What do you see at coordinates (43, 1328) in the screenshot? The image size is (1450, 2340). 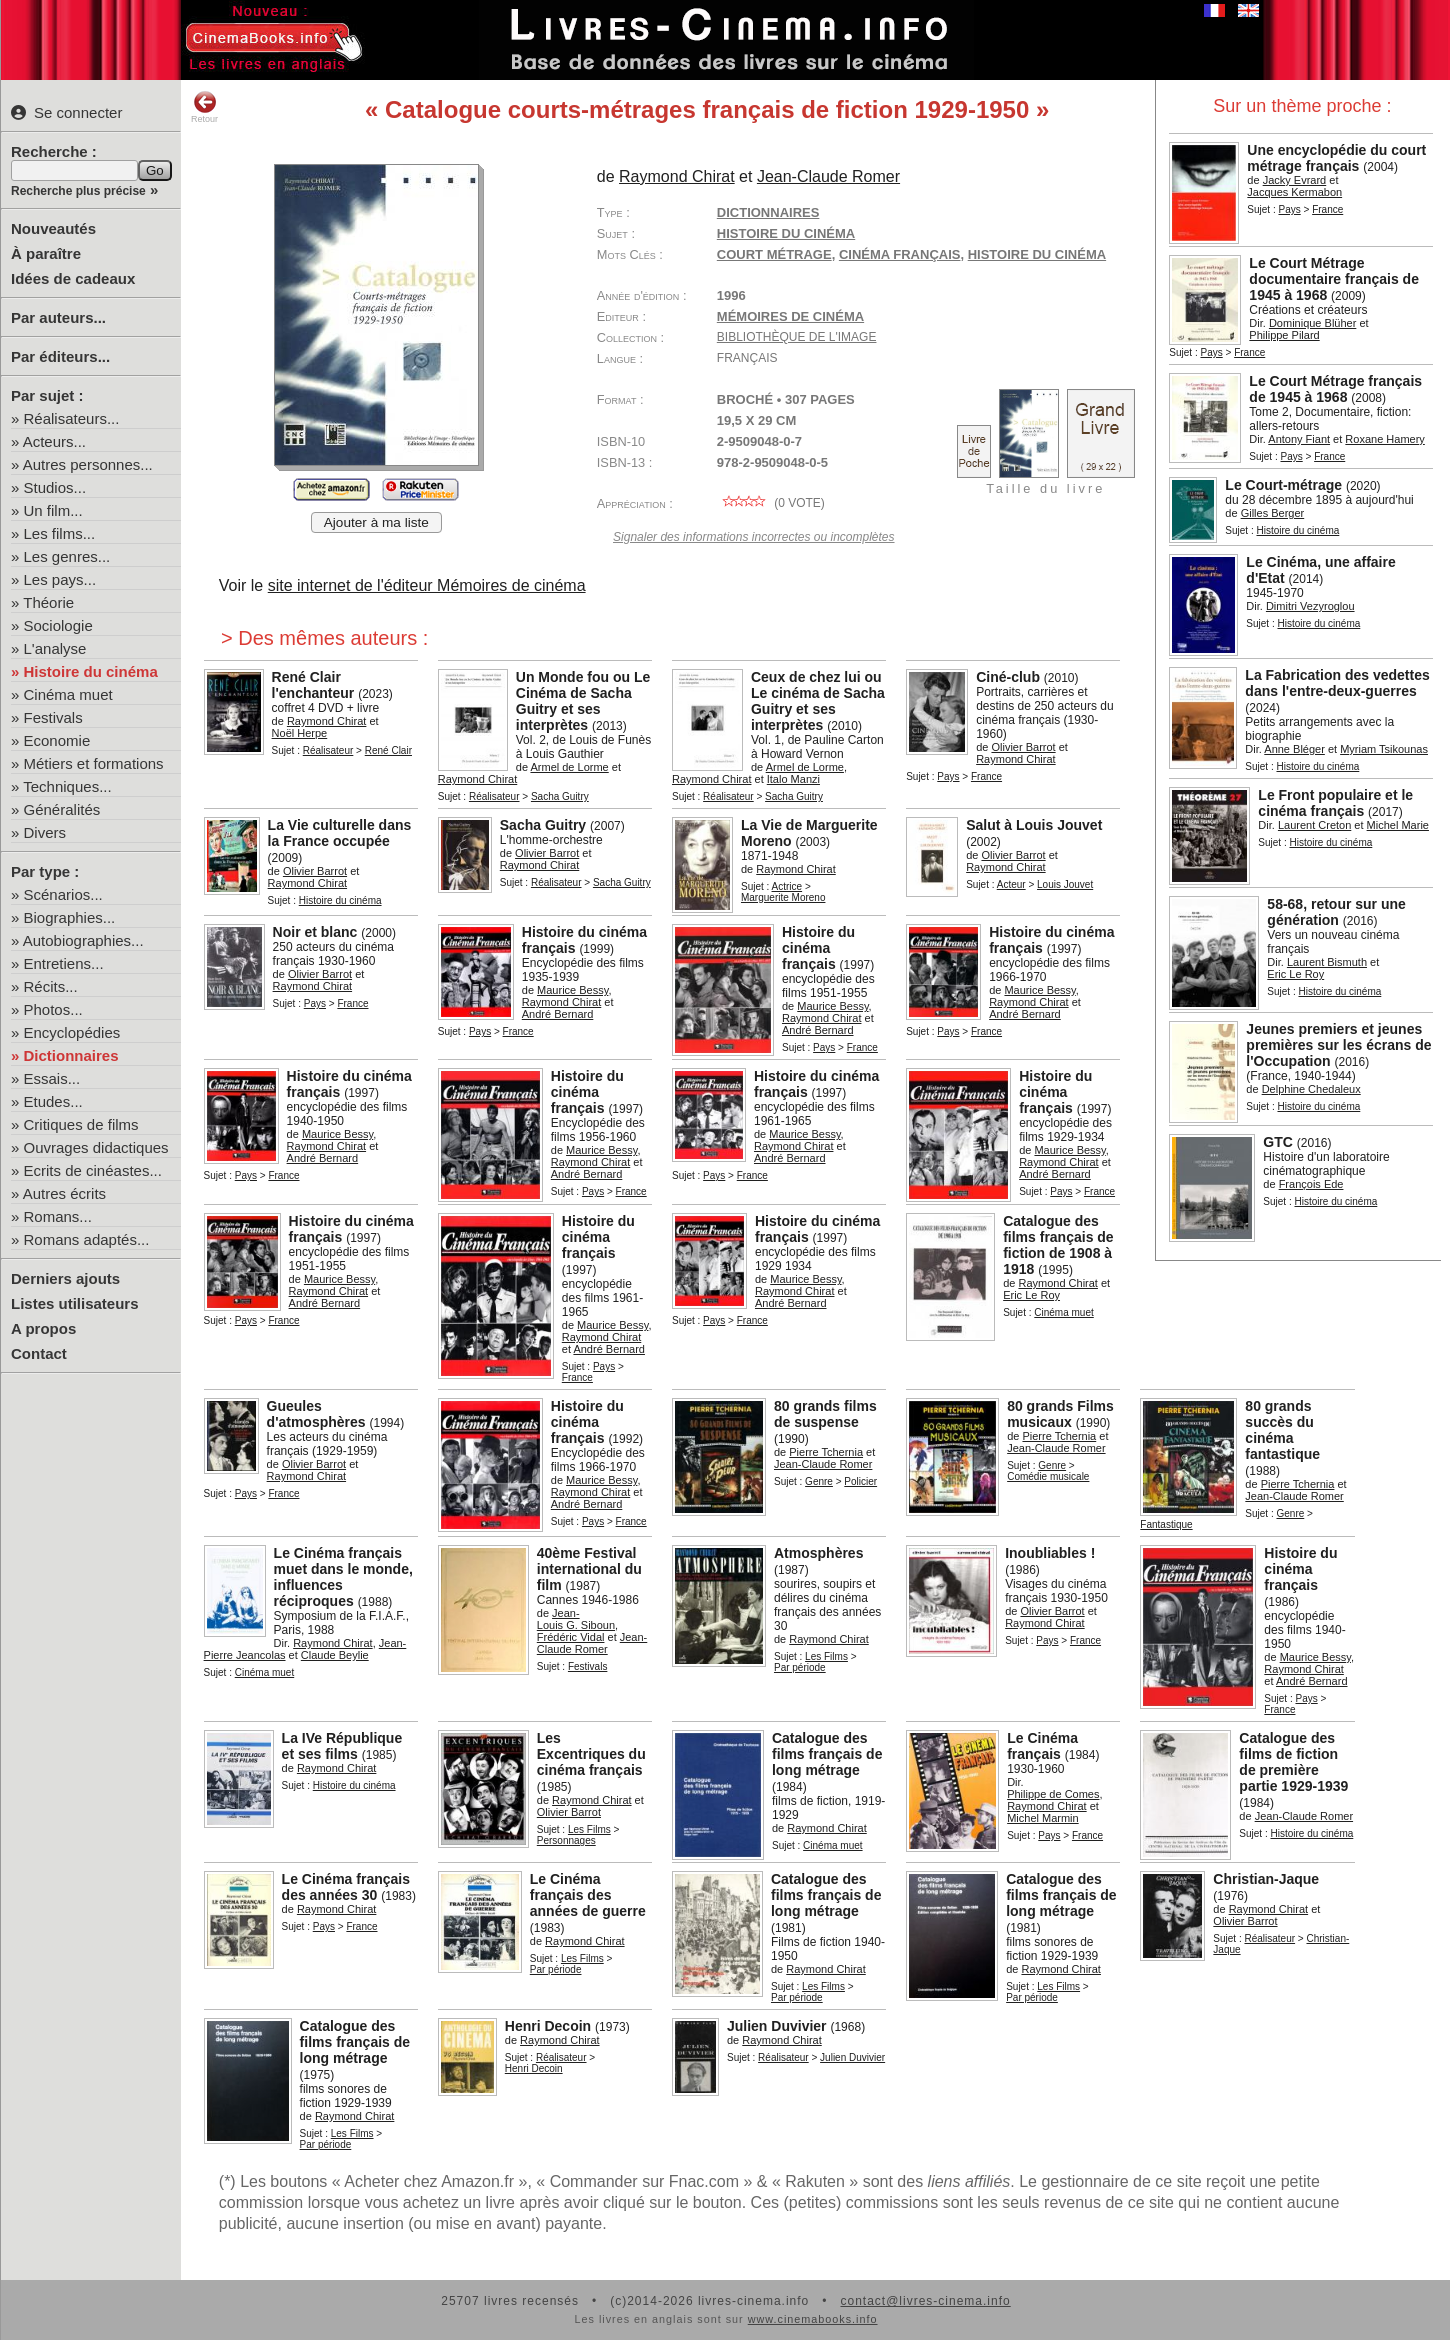 I see `A propos` at bounding box center [43, 1328].